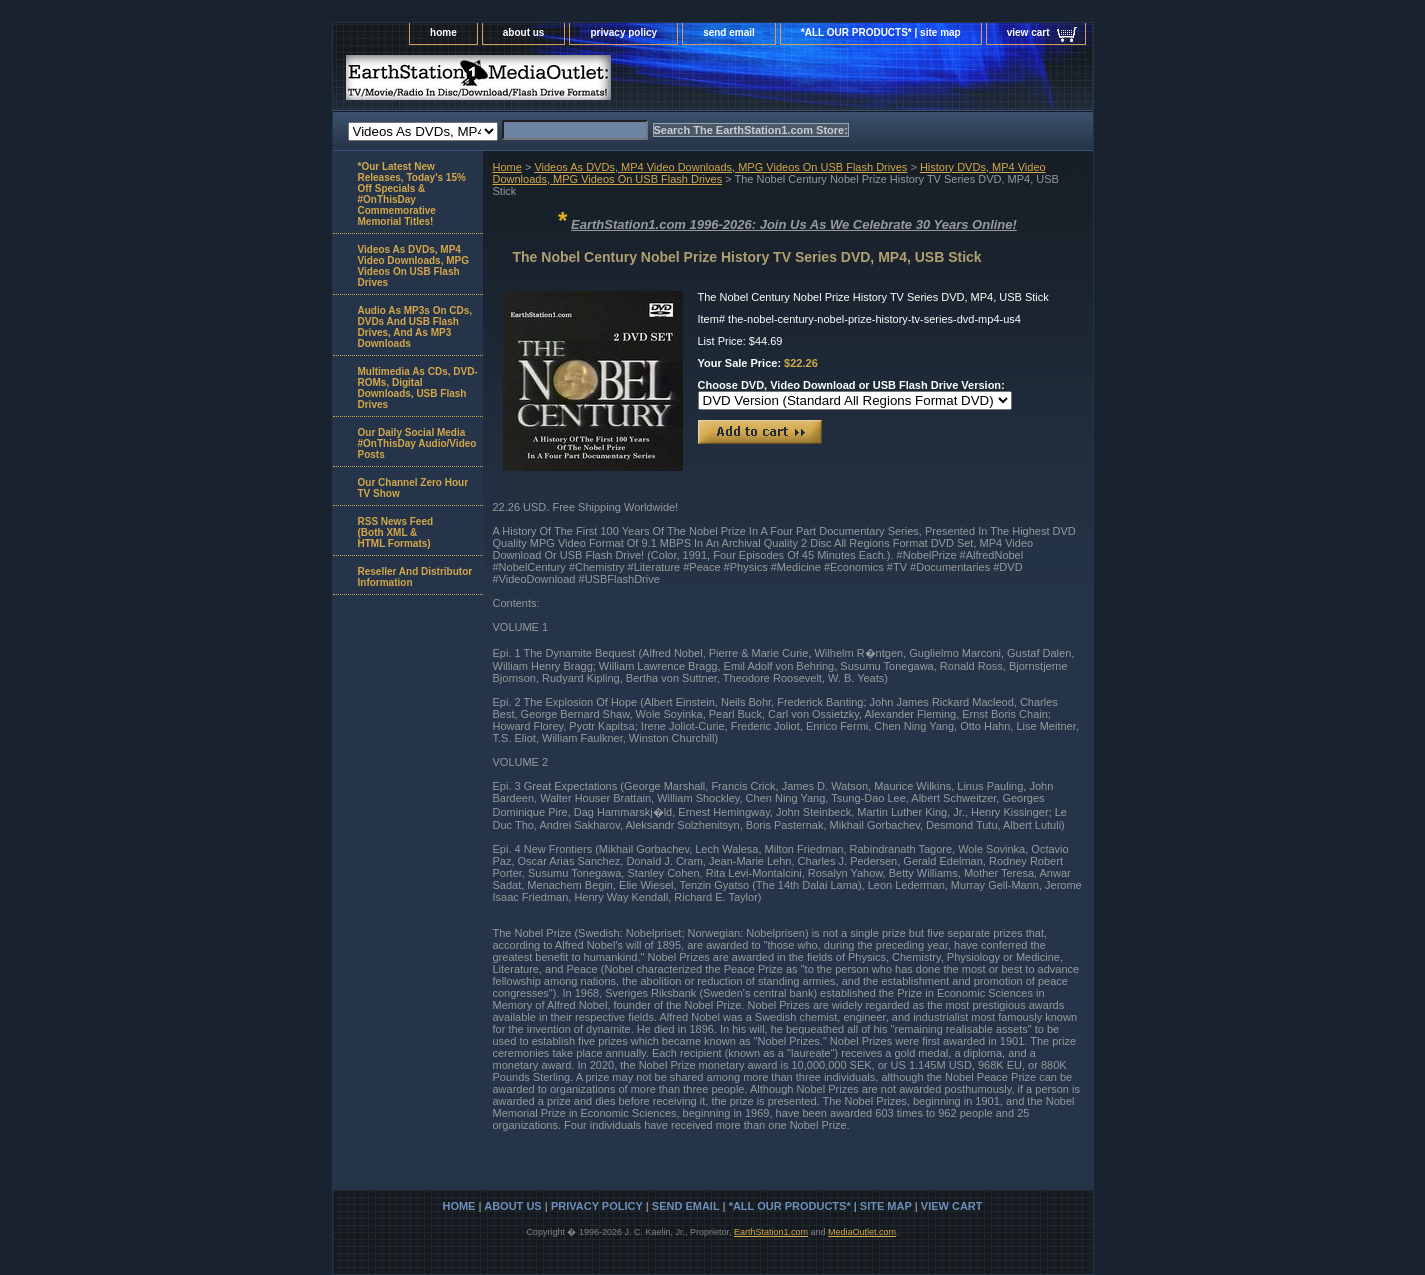 The width and height of the screenshot is (1425, 1275). I want to click on RSS News Feed(Both XML &HTML Formats), so click(396, 532).